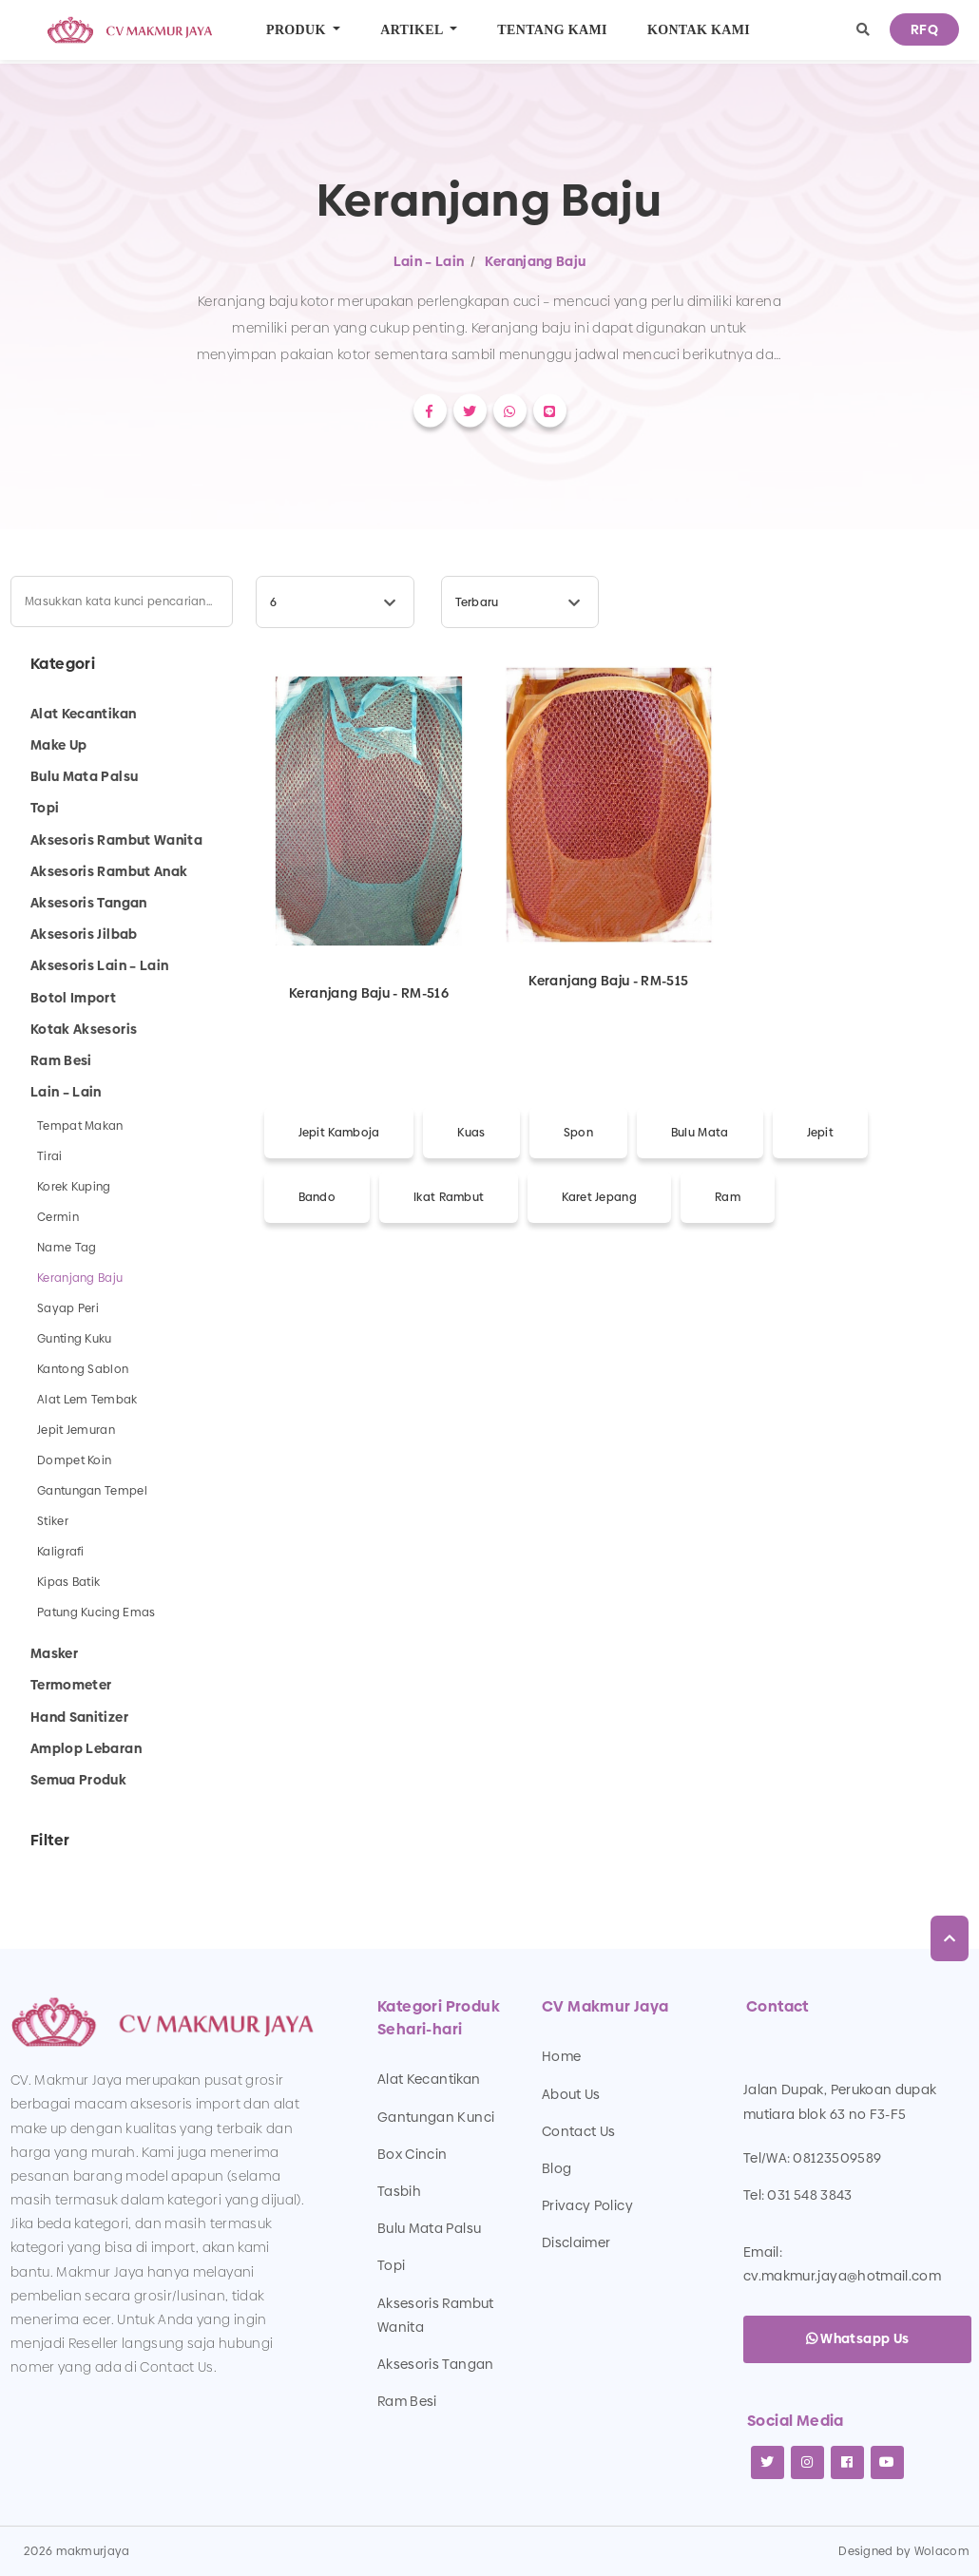  What do you see at coordinates (77, 2551) in the screenshot?
I see `2026 makmurjaya` at bounding box center [77, 2551].